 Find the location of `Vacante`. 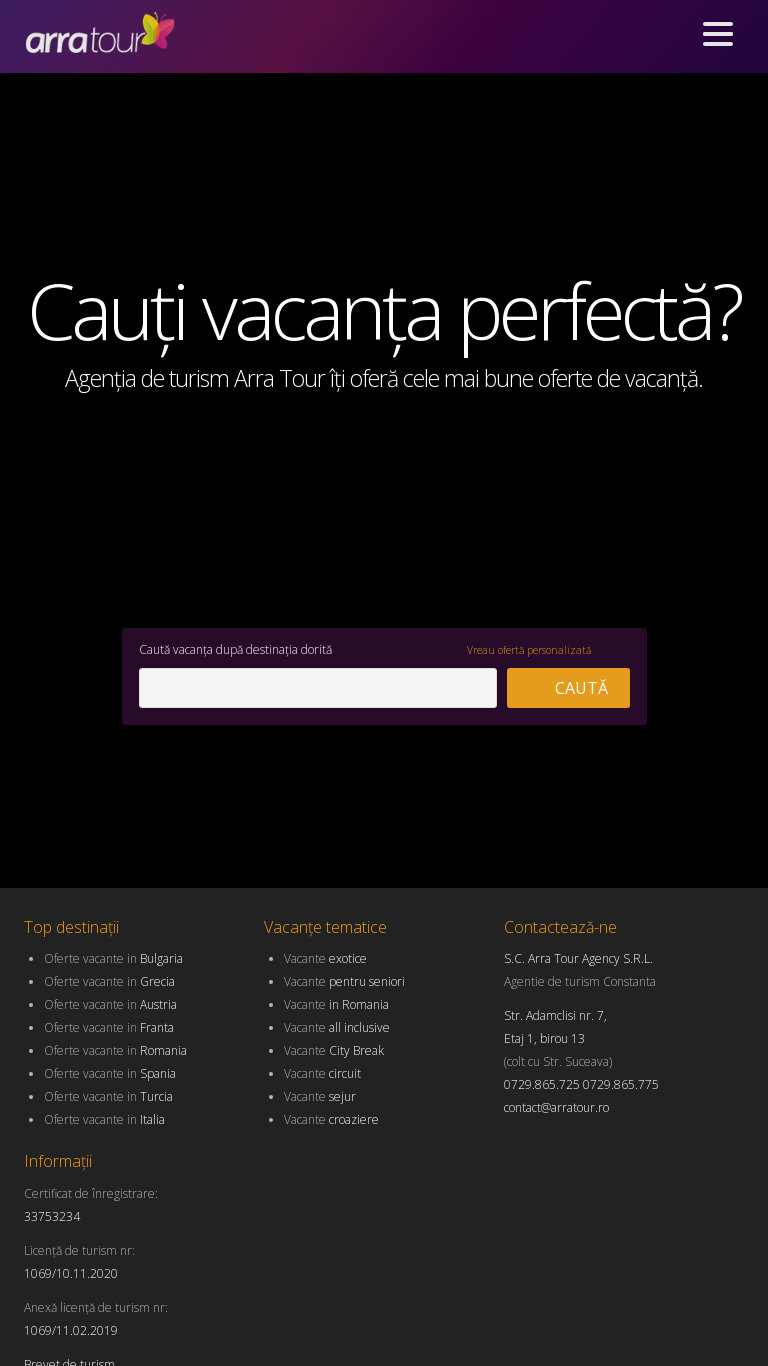

Vacante is located at coordinates (325, 958).